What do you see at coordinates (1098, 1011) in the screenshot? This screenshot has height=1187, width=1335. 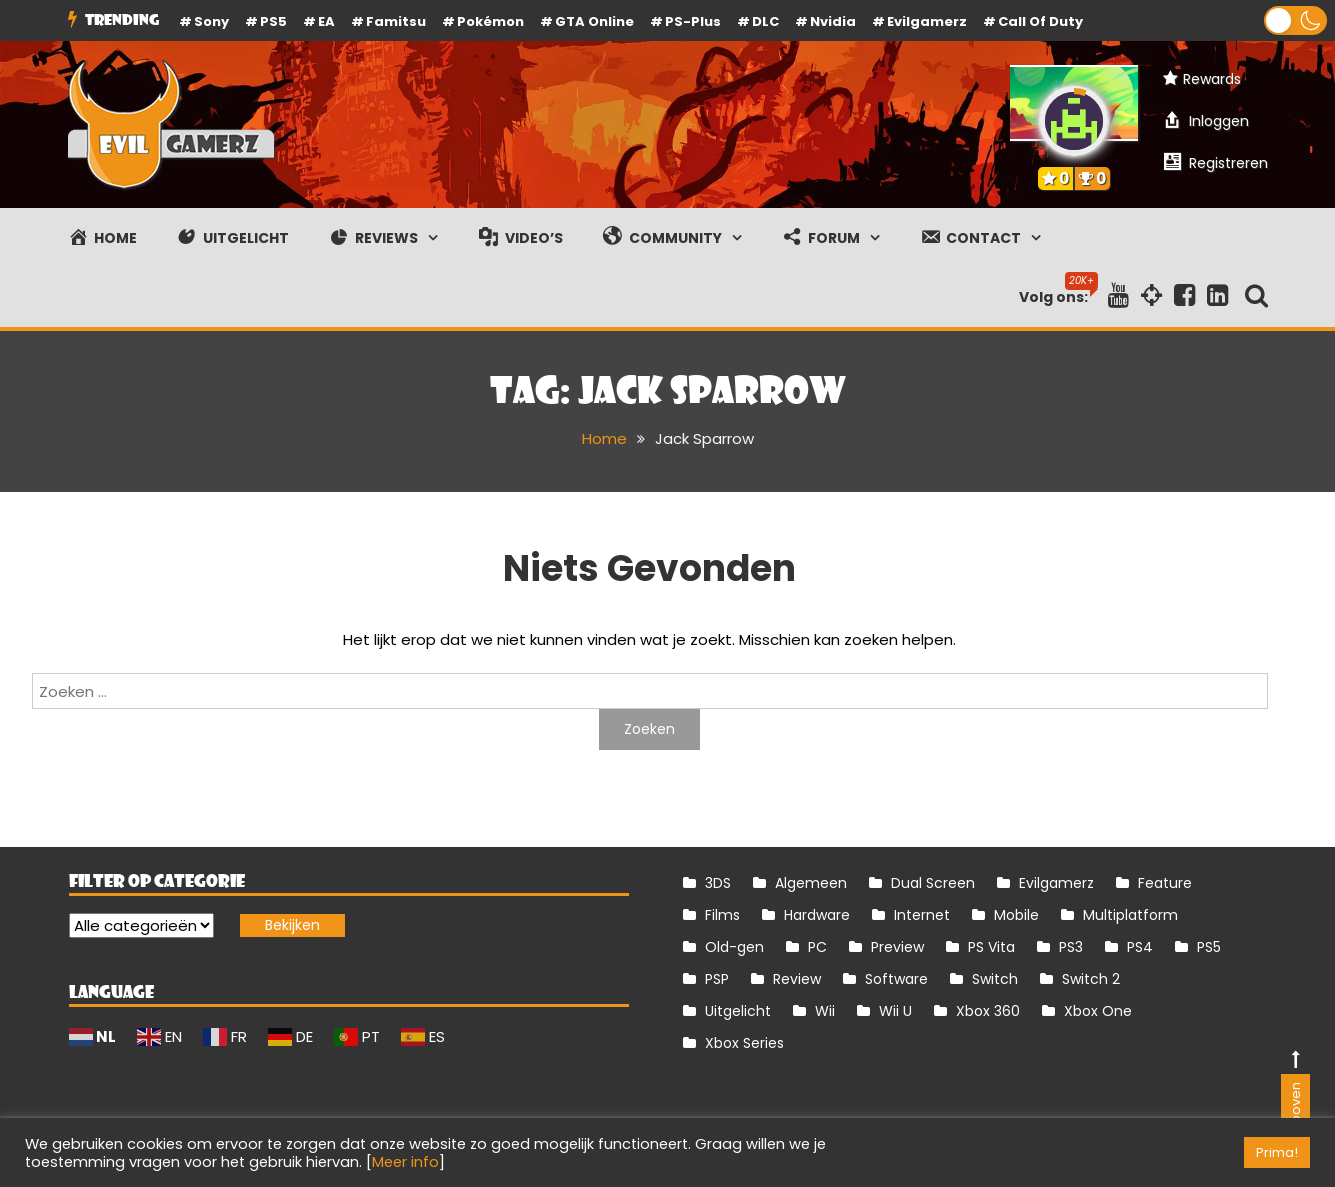 I see `Xbox One` at bounding box center [1098, 1011].